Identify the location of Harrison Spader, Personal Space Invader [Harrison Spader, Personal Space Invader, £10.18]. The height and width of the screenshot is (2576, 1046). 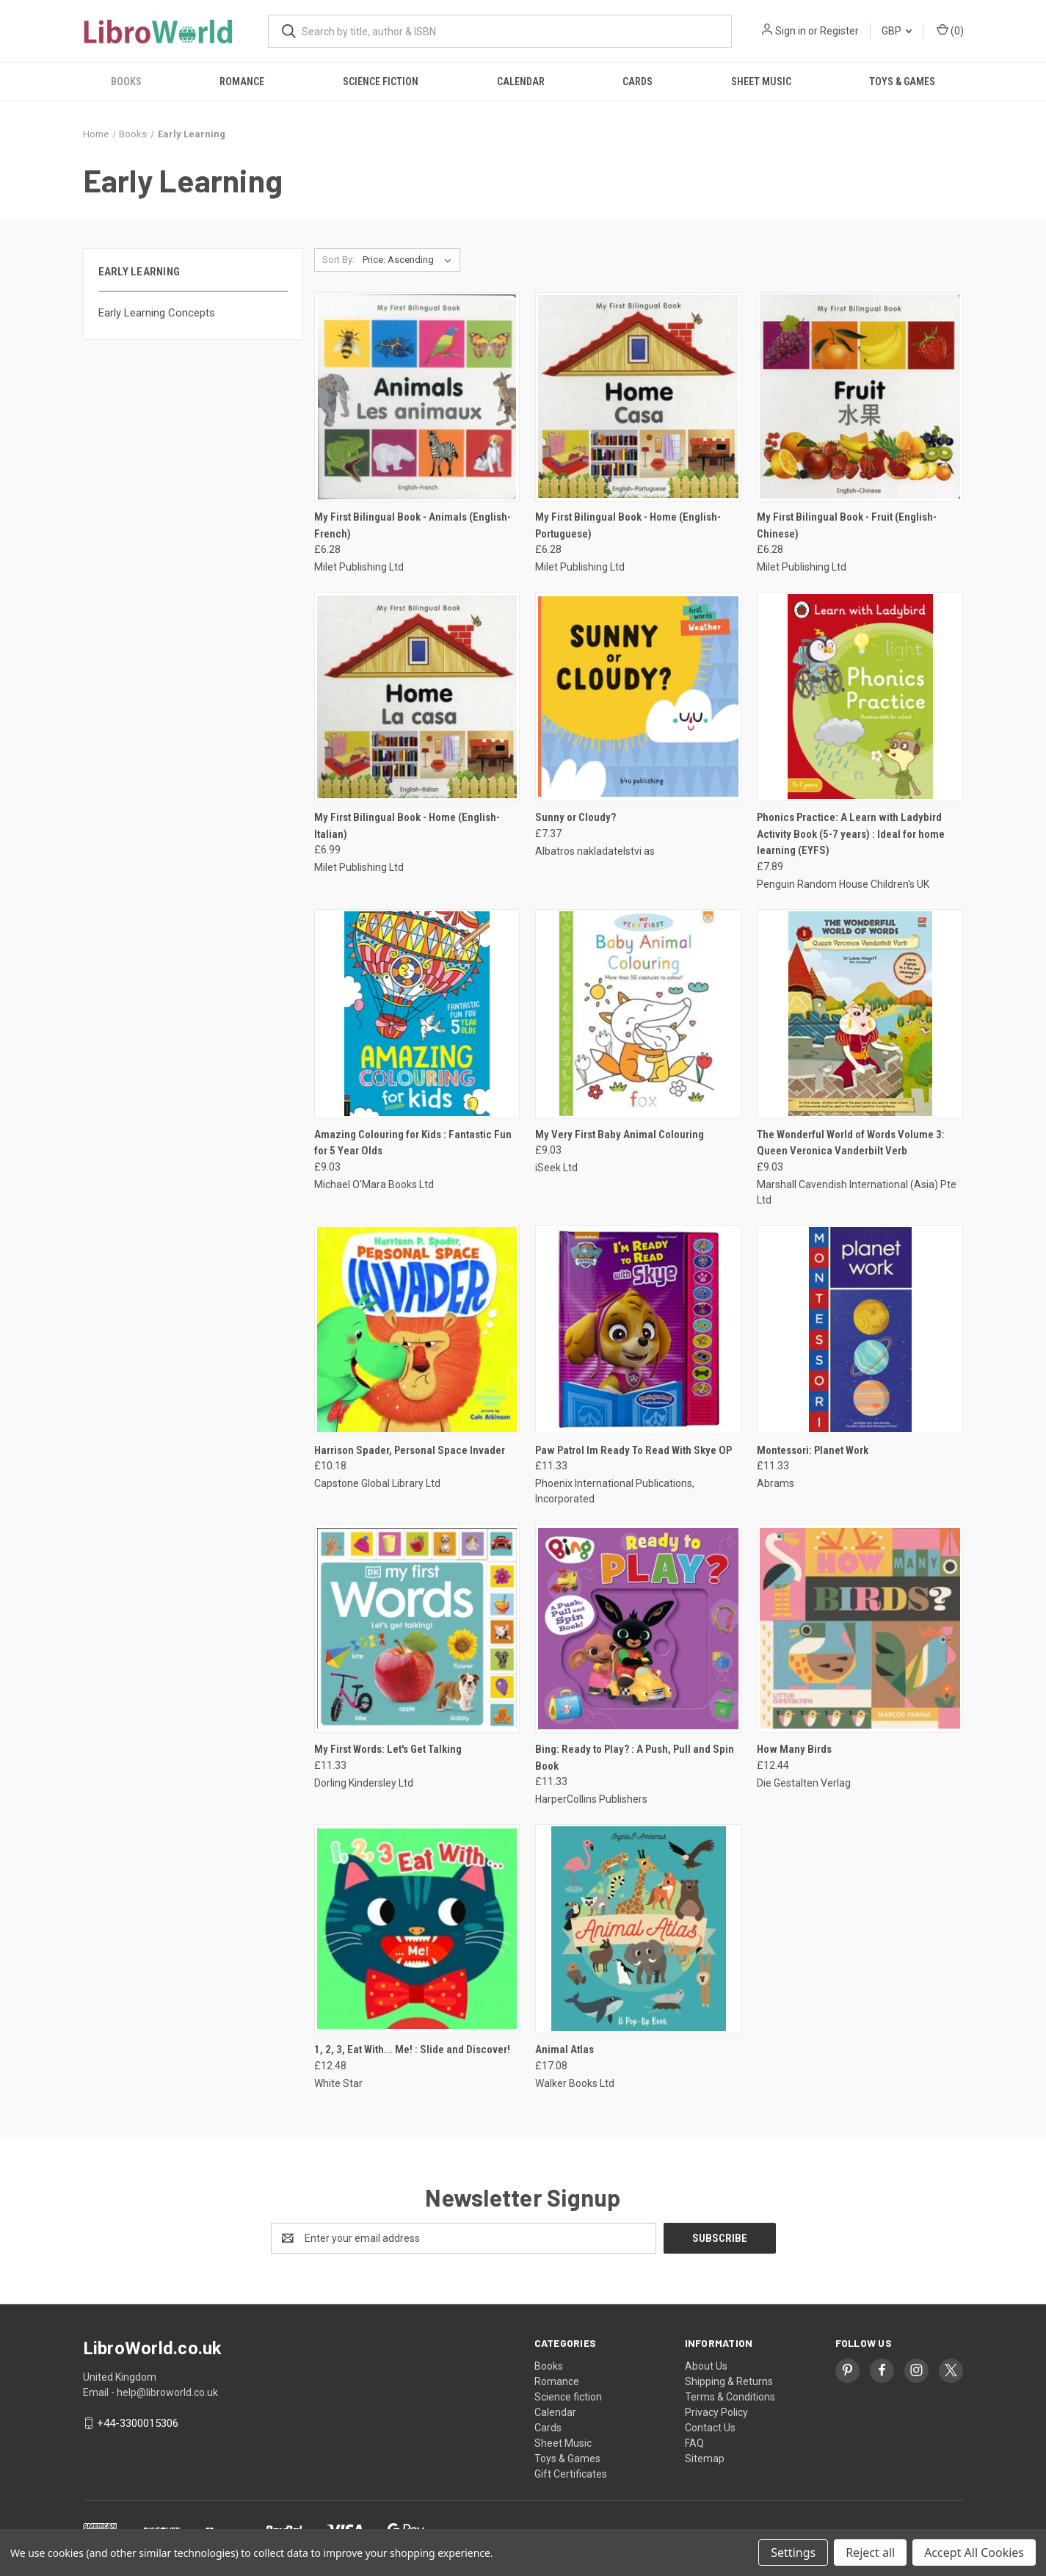
(409, 1450).